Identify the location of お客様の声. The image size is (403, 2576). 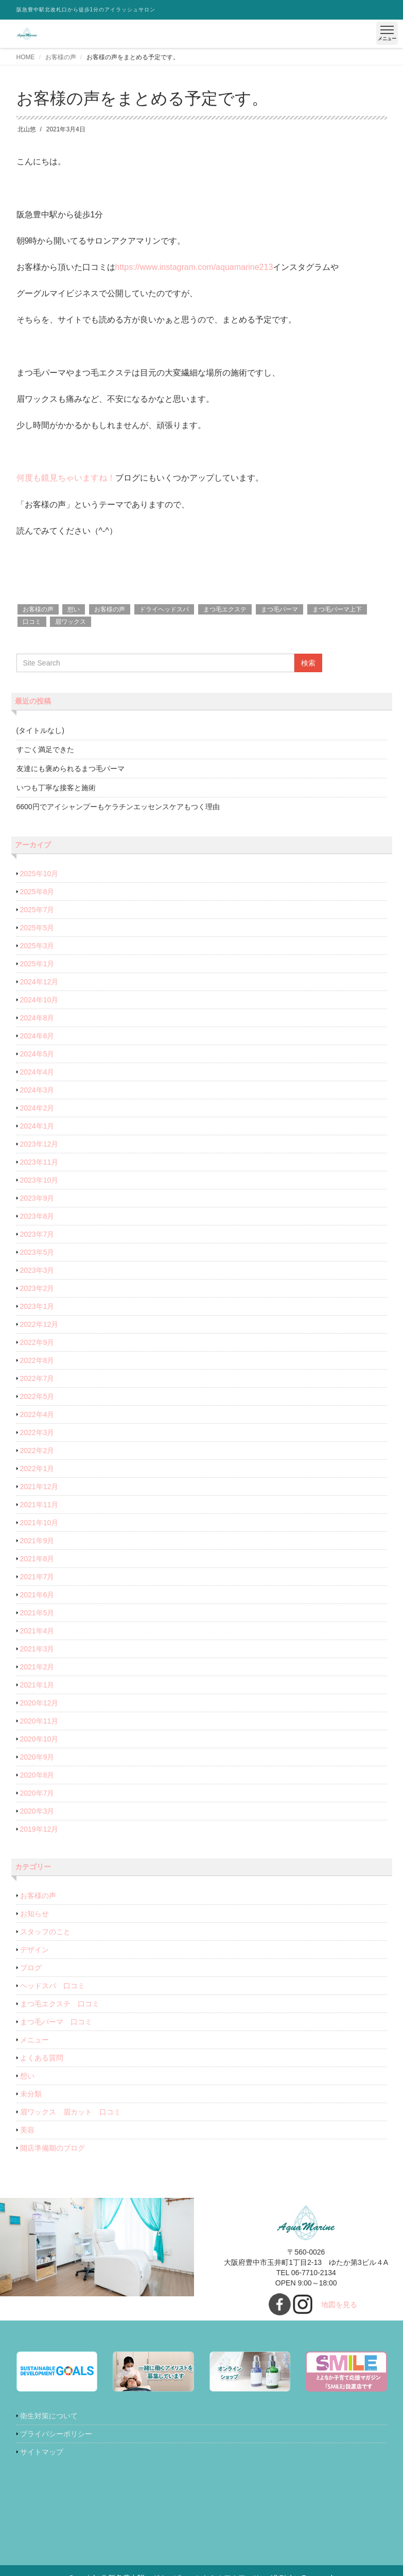
(60, 57).